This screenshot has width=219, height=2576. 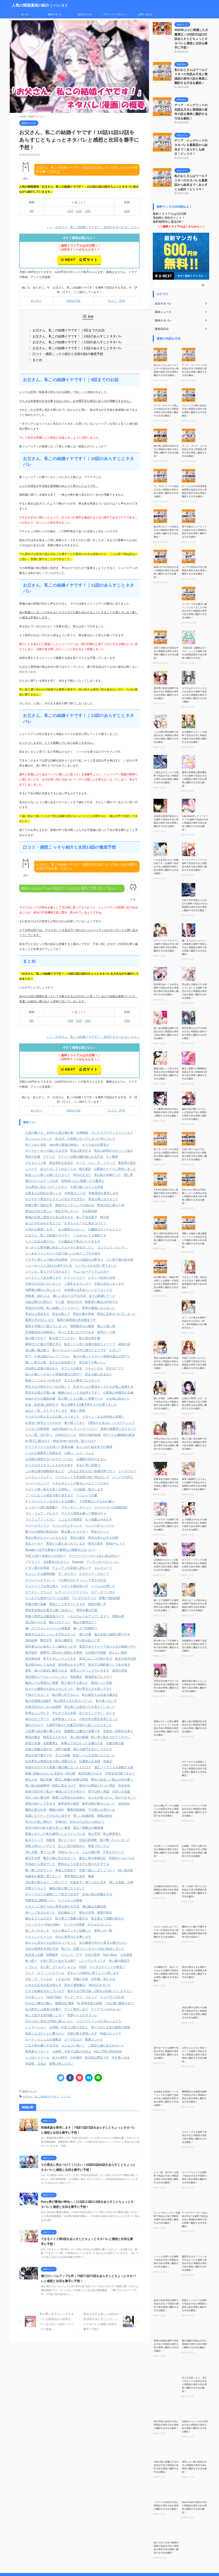 What do you see at coordinates (108, 1642) in the screenshot?
I see `全能魔導士` at bounding box center [108, 1642].